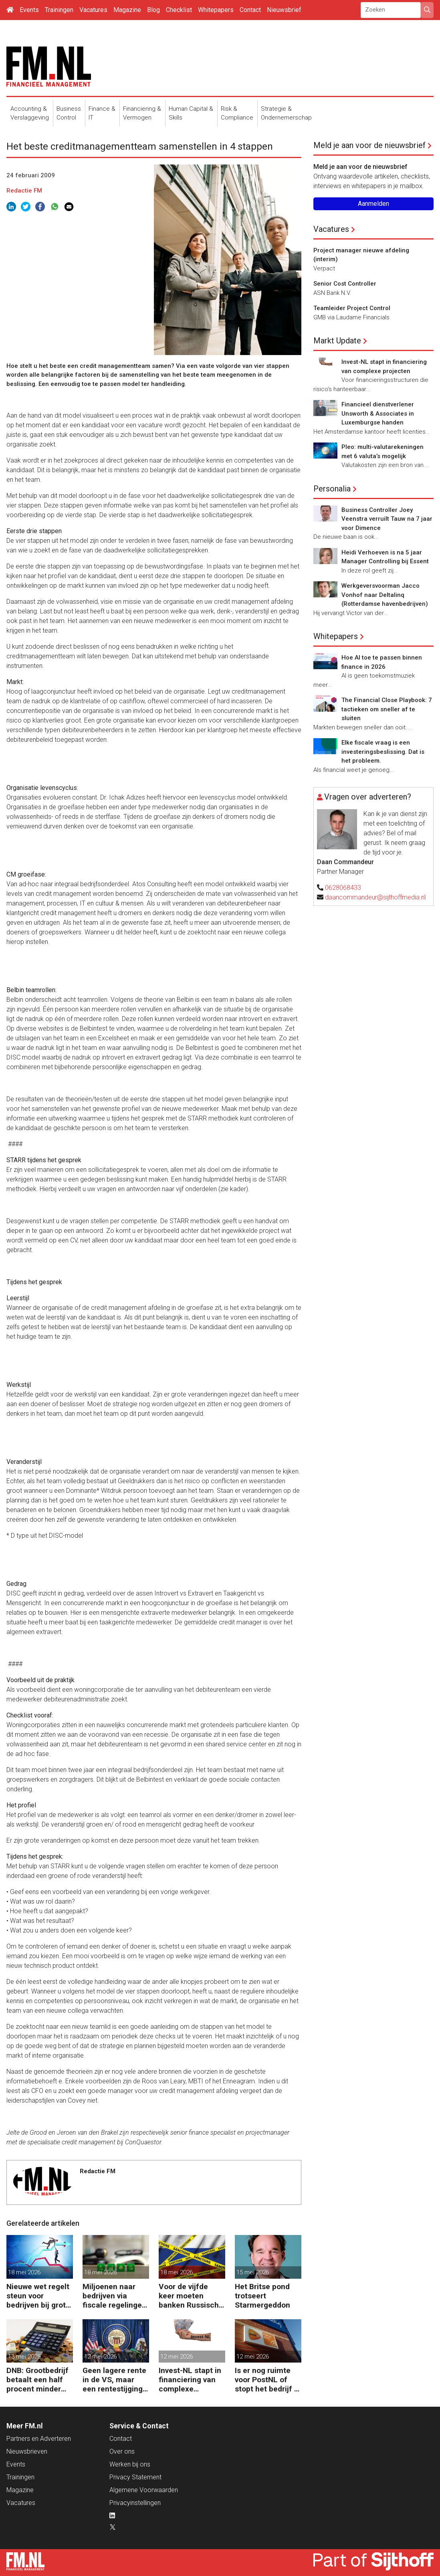  Describe the element at coordinates (268, 2379) in the screenshot. I see `Is er nog ruimte voor PostNL of stopt het bedrijf er straks mee?` at that location.